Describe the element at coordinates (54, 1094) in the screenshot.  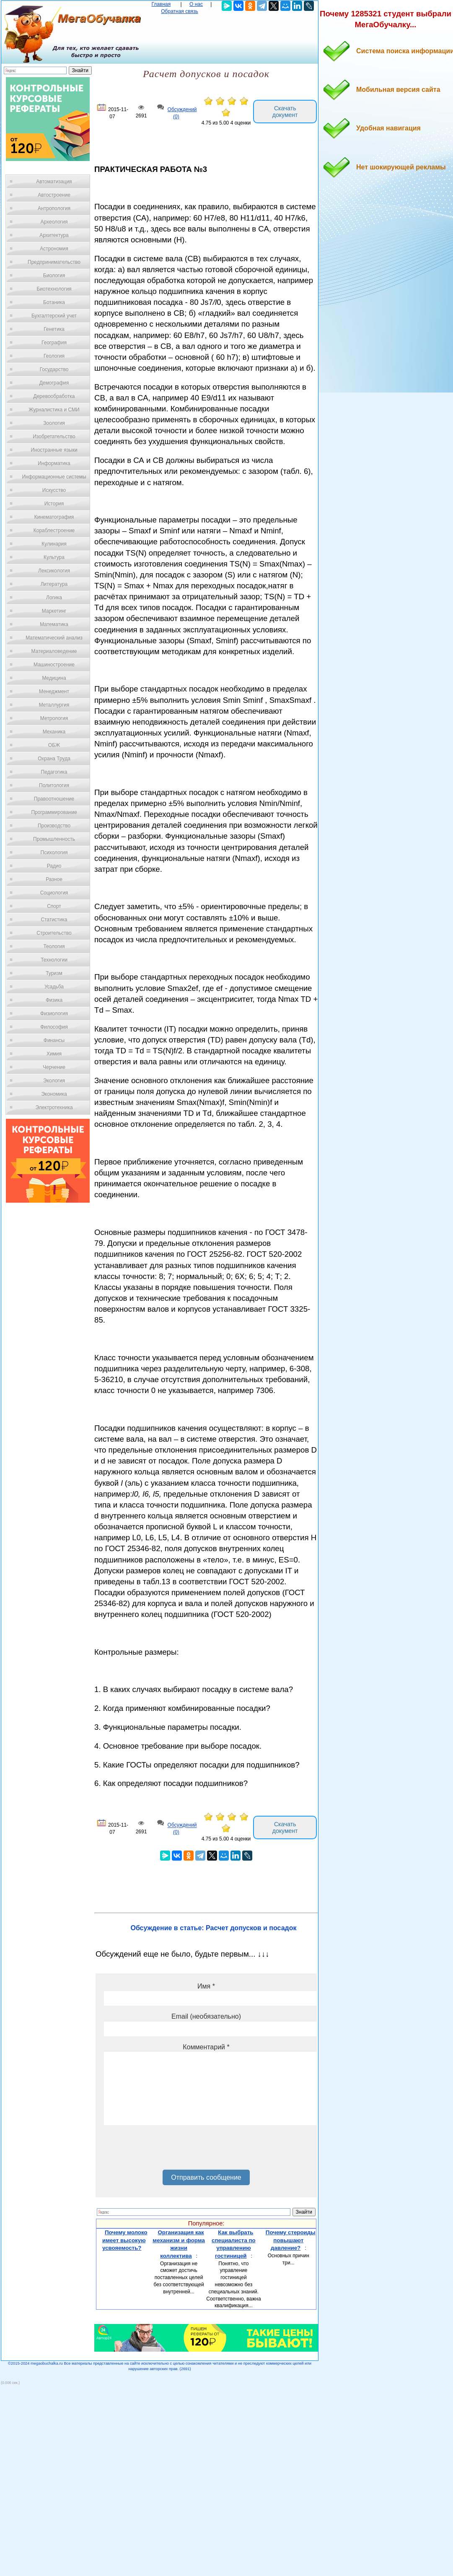
I see `Экономика` at that location.